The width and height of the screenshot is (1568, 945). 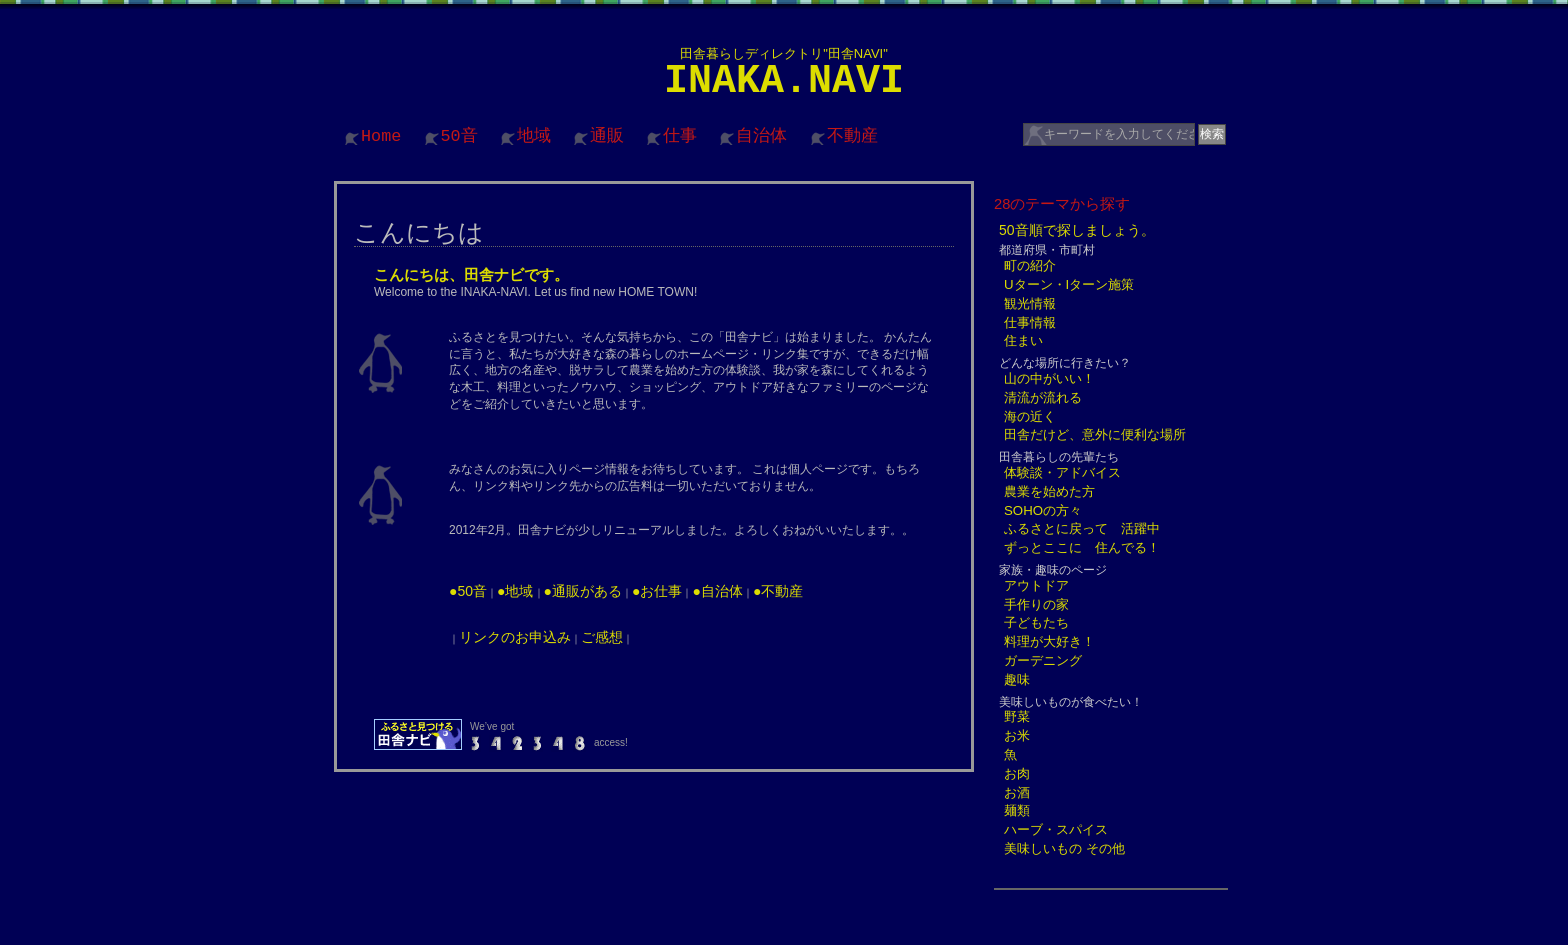 I want to click on 地域, so click(x=534, y=136).